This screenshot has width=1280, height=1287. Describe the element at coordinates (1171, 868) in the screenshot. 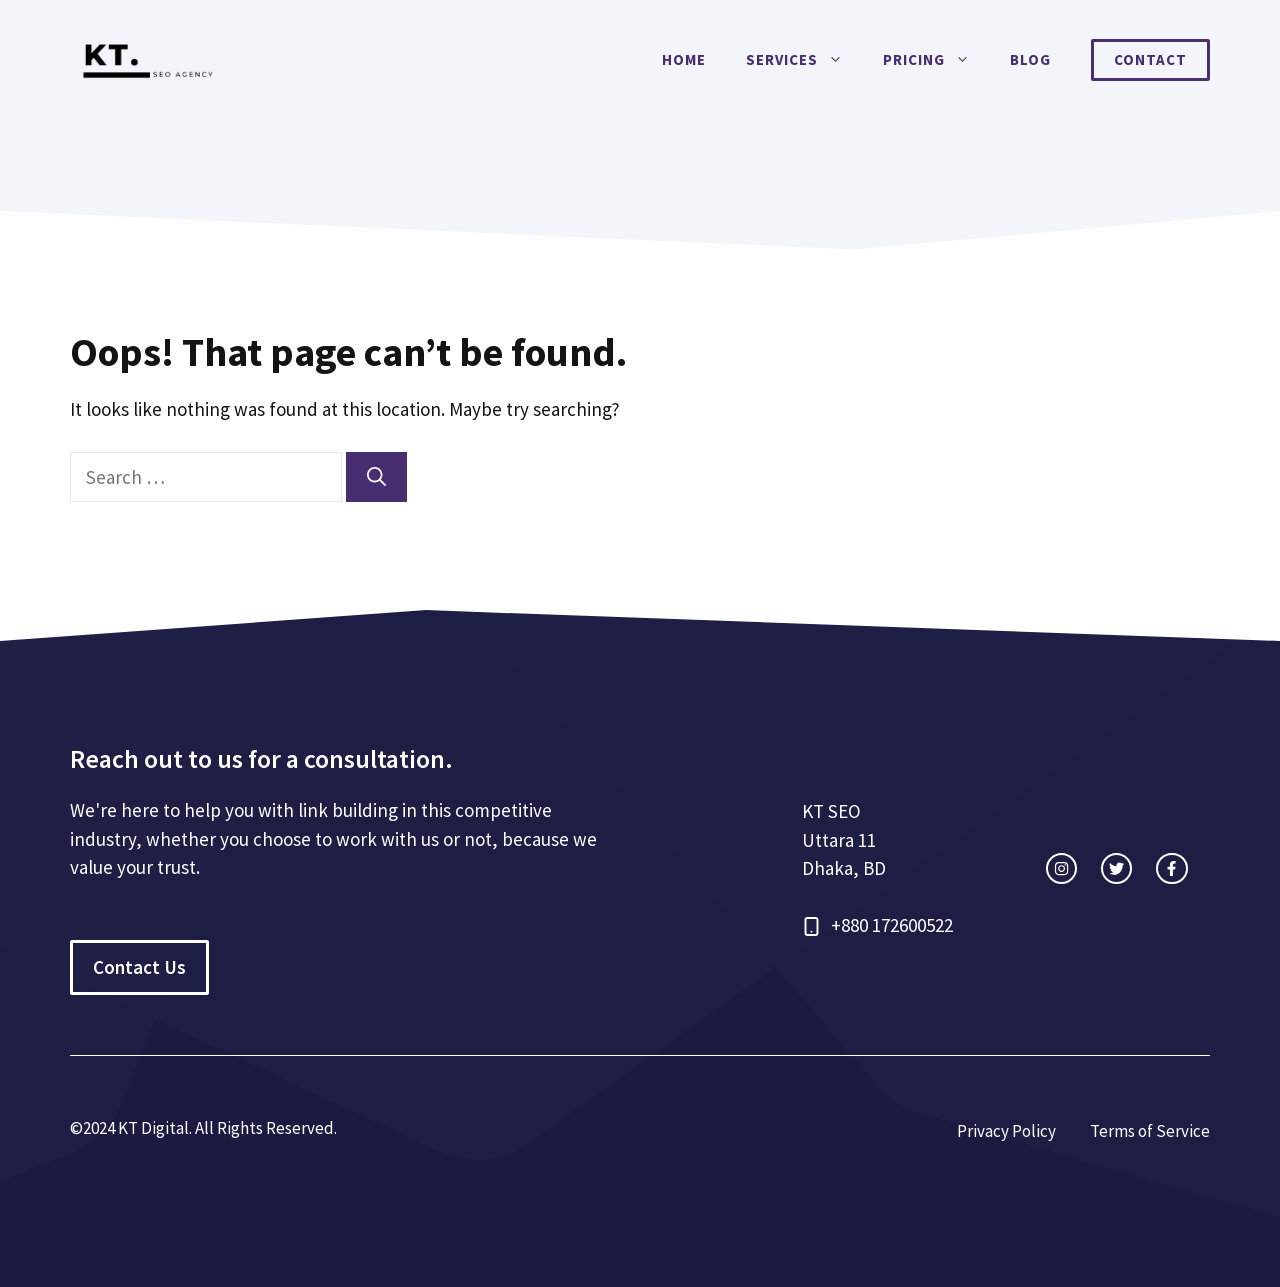

I see `[facebook link]` at that location.